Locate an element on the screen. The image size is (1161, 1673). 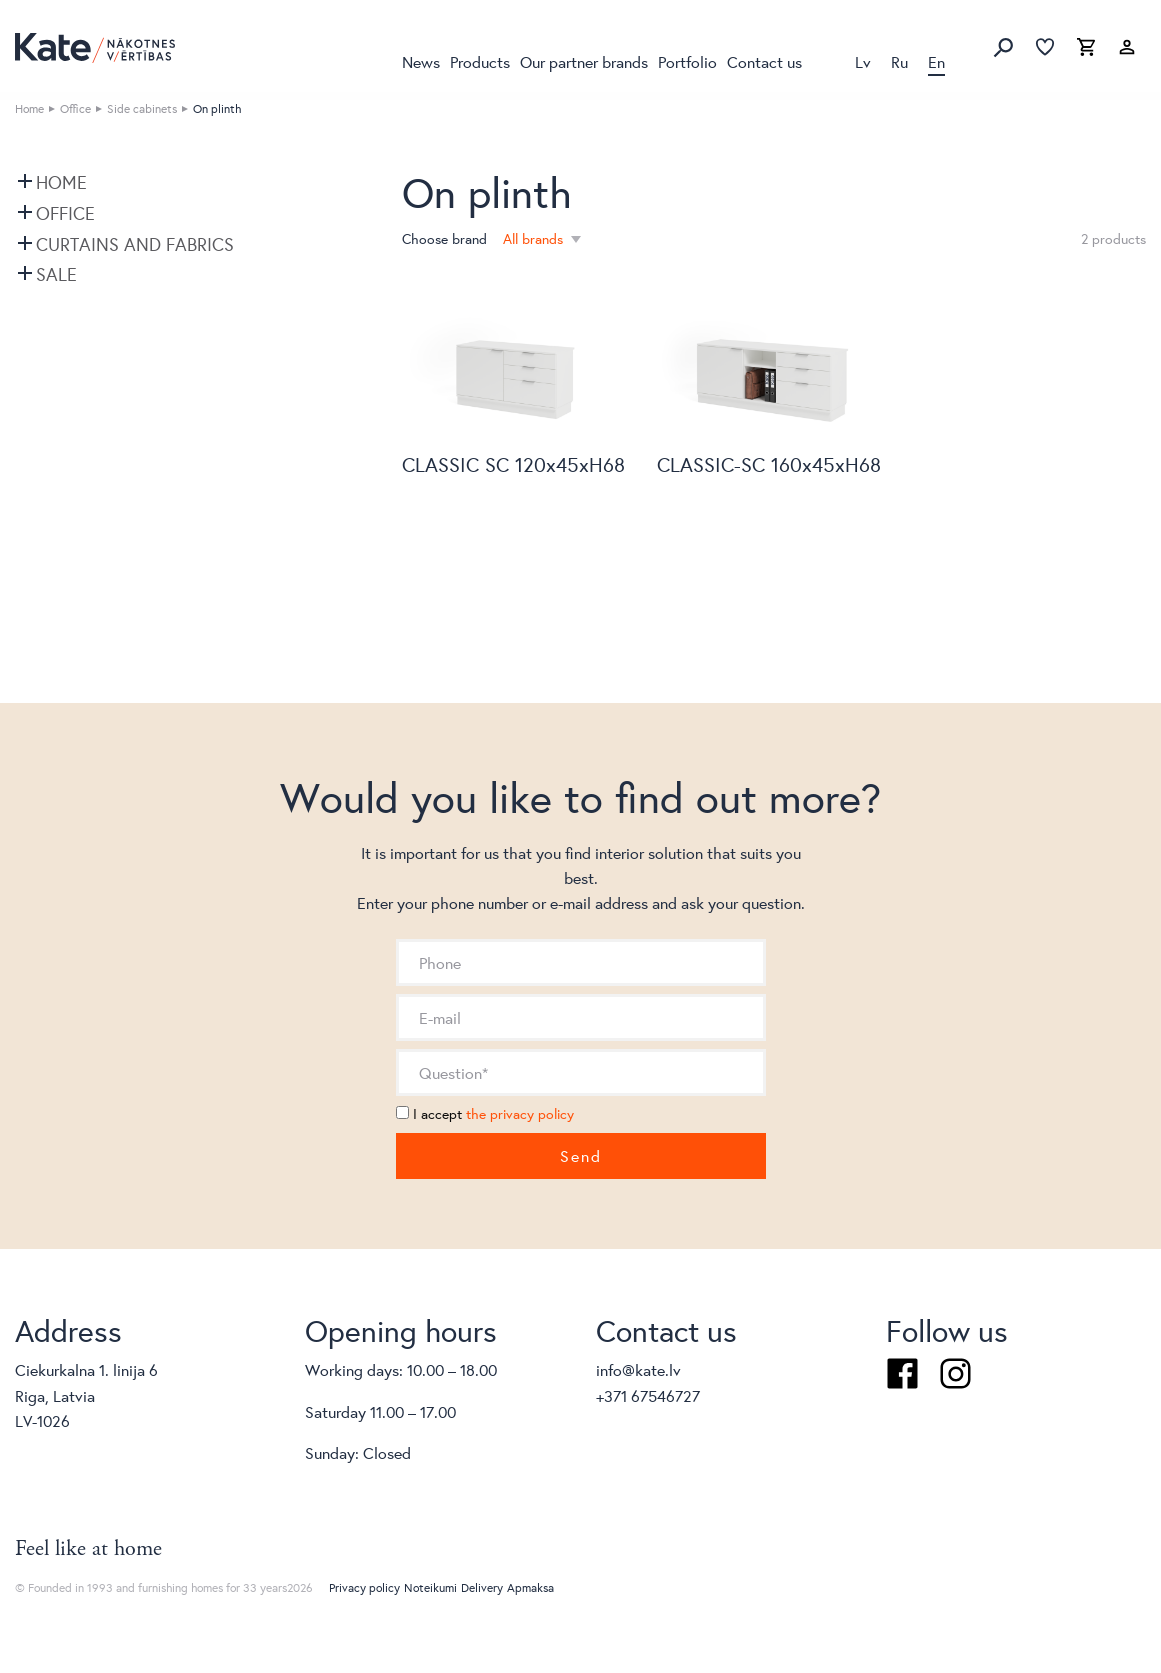
Contact us is located at coordinates (764, 61).